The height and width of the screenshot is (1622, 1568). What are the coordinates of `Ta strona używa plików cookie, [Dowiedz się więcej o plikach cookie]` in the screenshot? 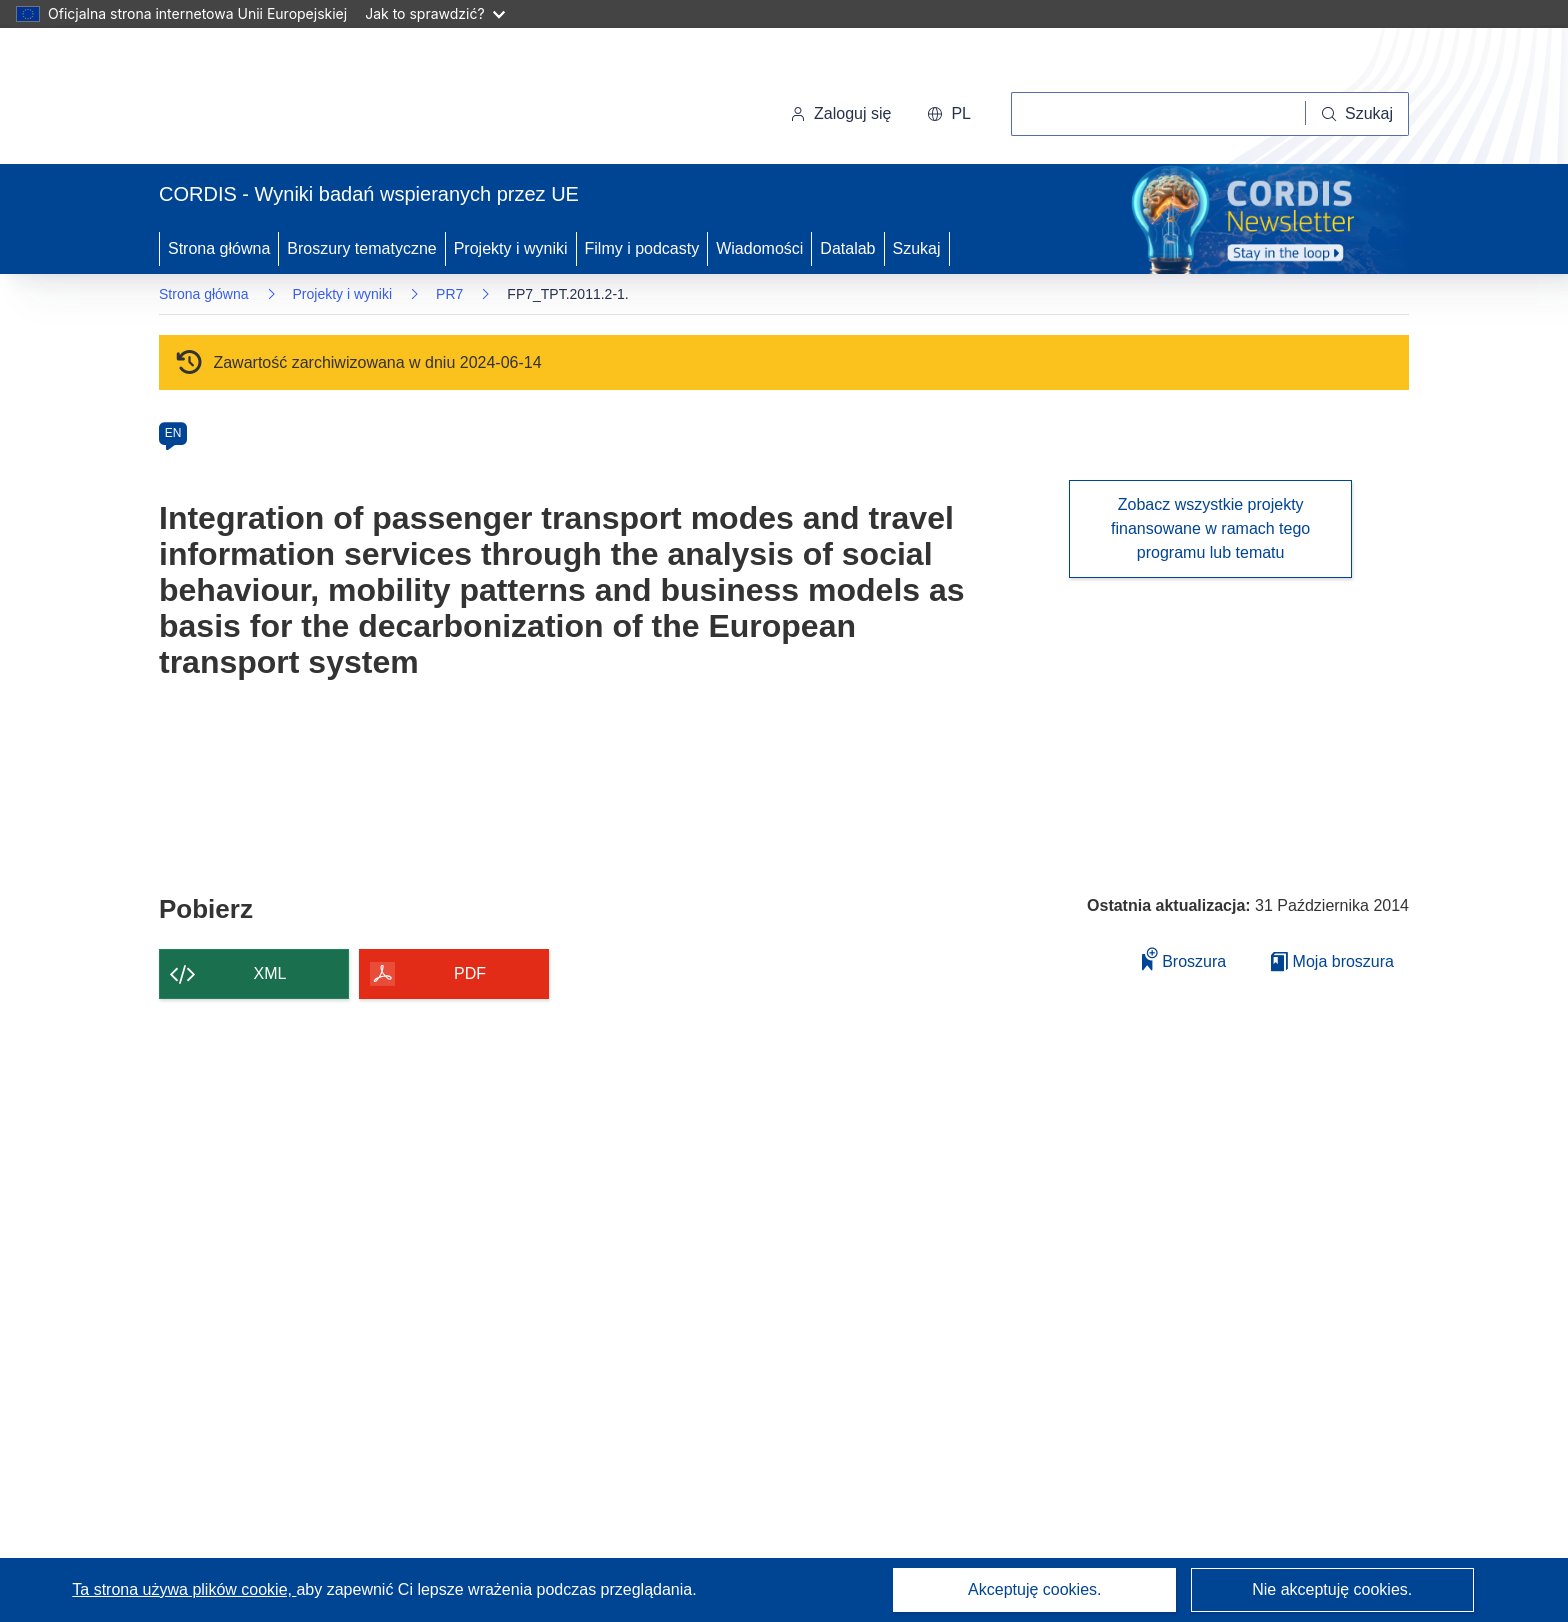 It's located at (184, 1589).